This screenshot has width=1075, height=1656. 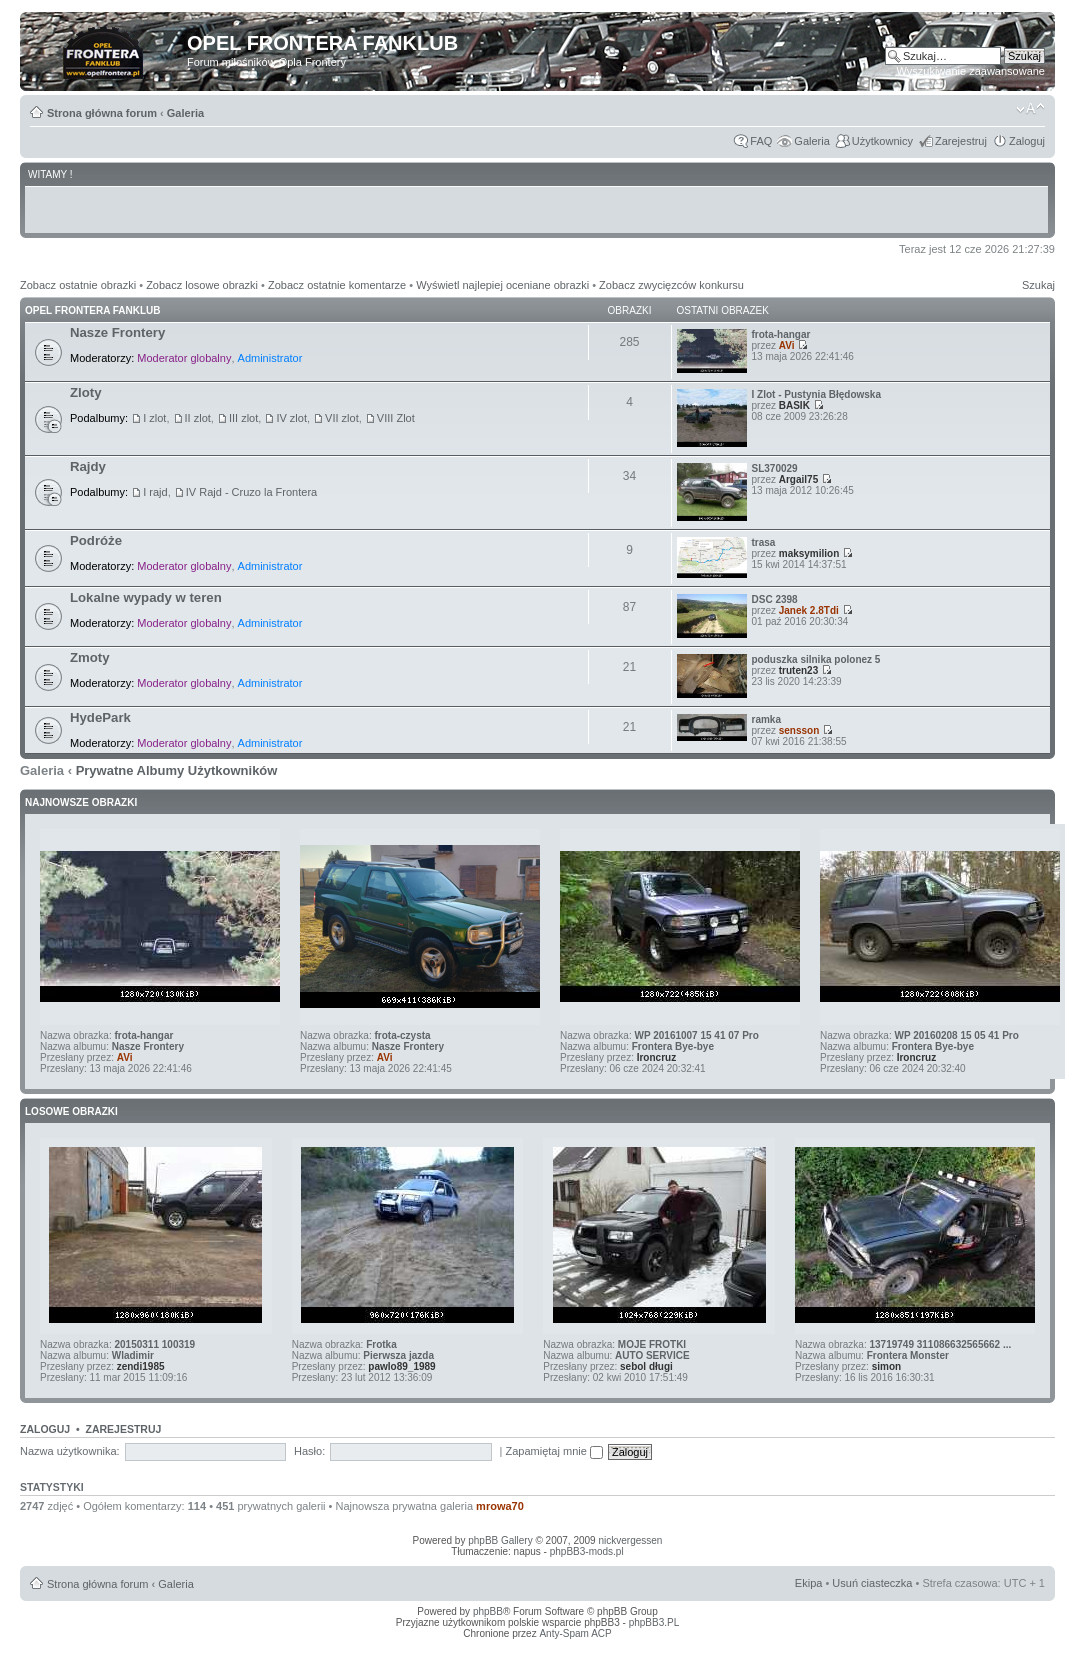 What do you see at coordinates (71, 1111) in the screenshot?
I see `Losowe obrazki` at bounding box center [71, 1111].